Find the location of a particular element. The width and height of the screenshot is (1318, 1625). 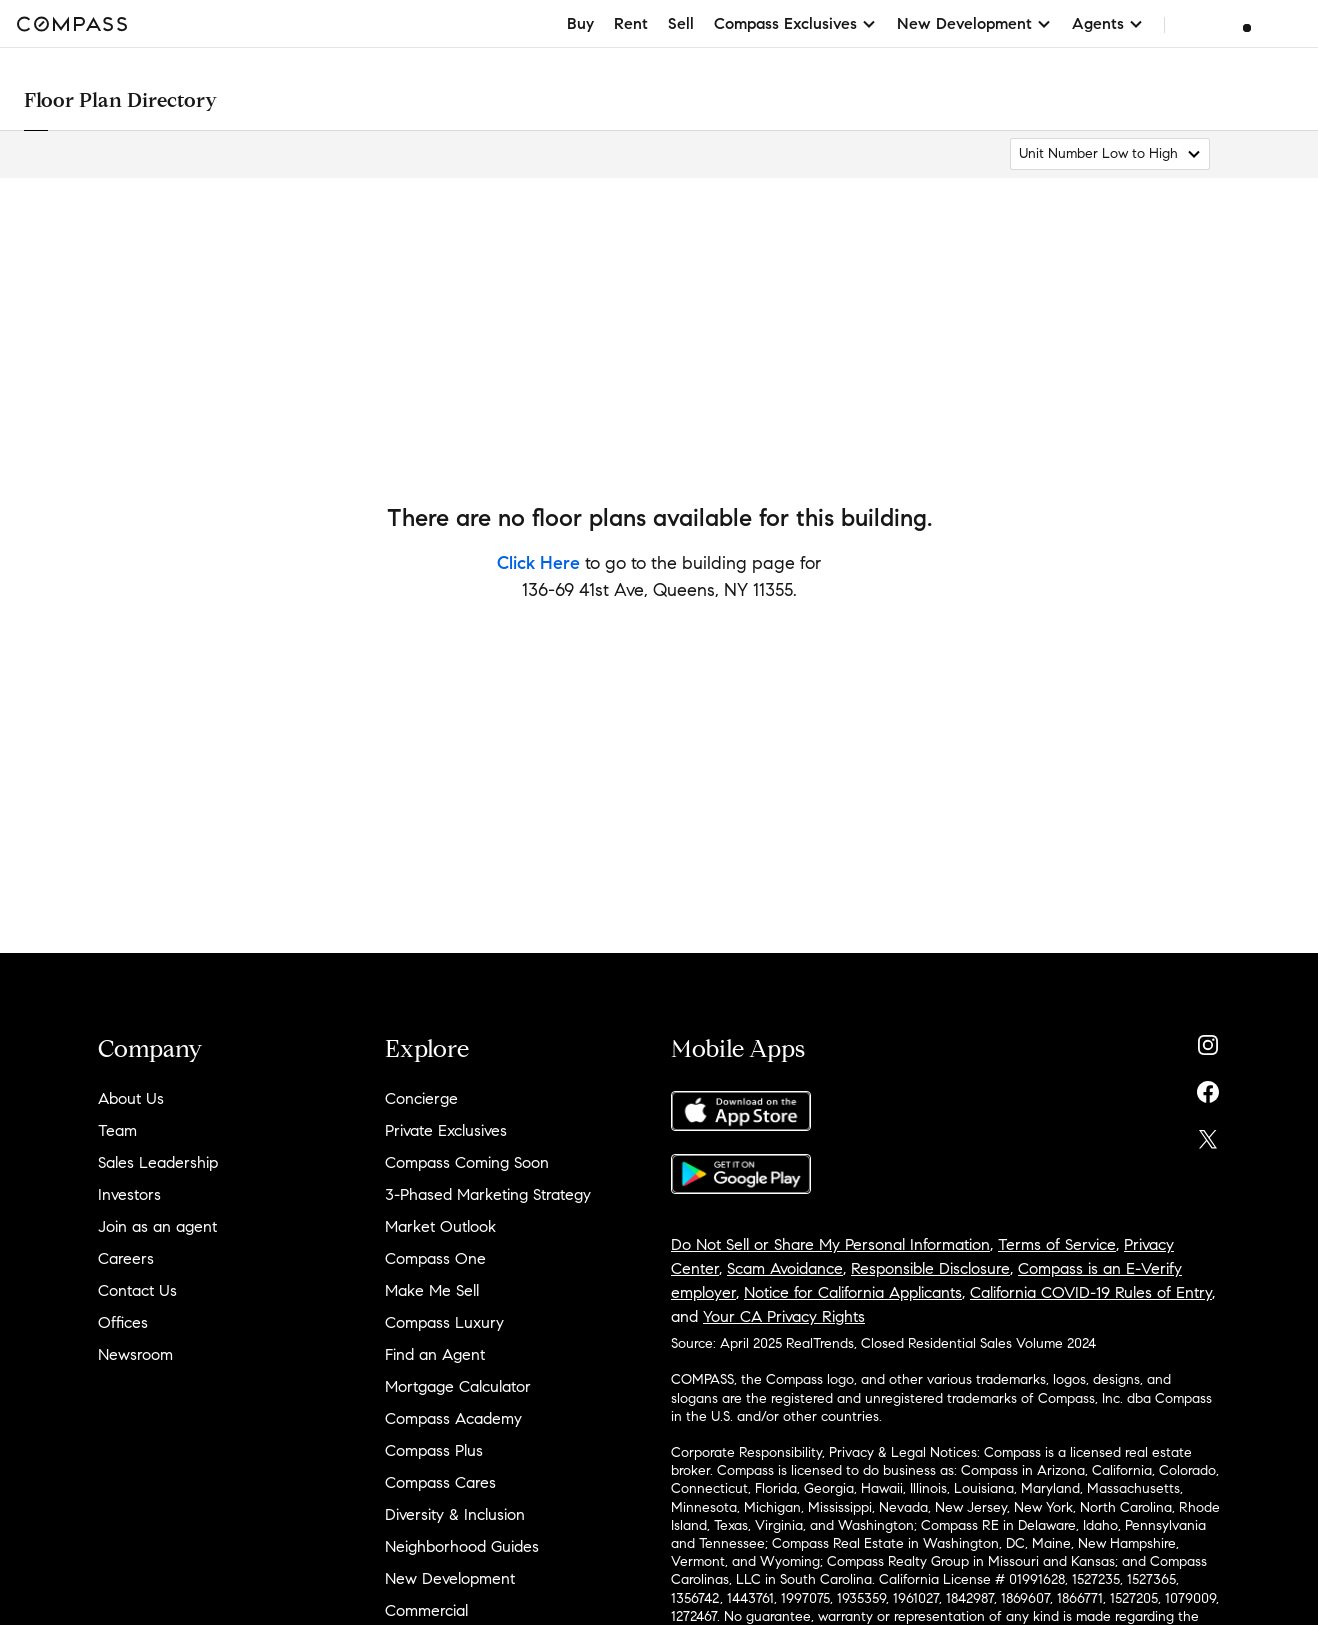

Compass Academy is located at coordinates (453, 1418).